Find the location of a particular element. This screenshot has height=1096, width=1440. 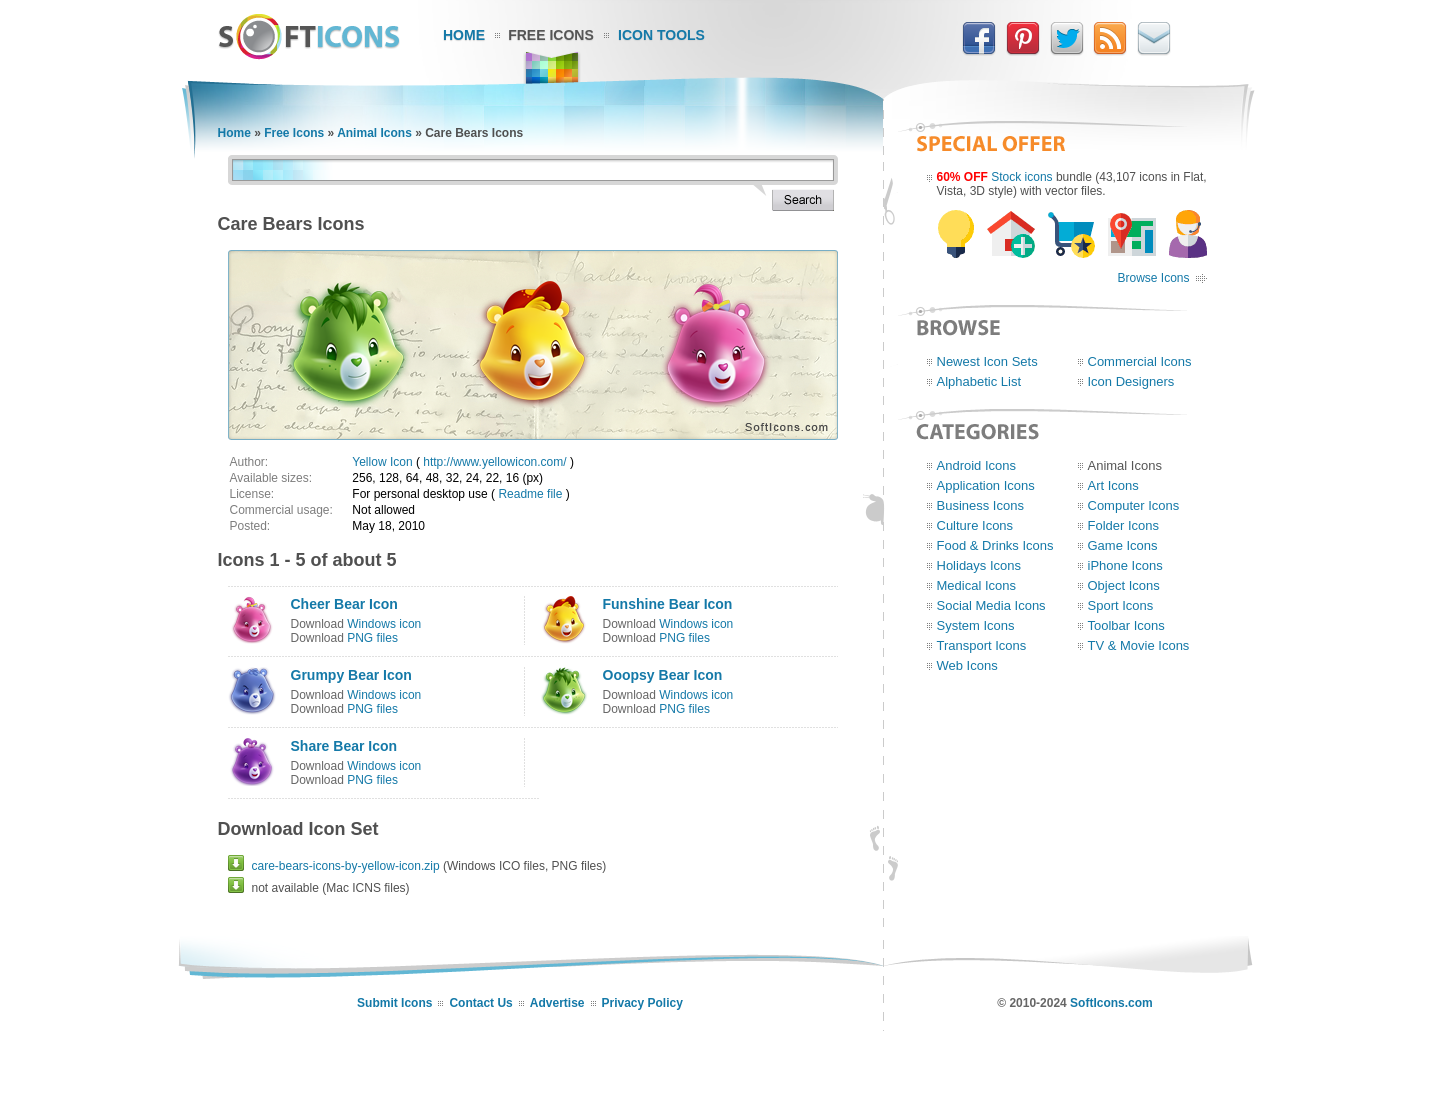

http://www.yellowicon.com/ is located at coordinates (494, 462).